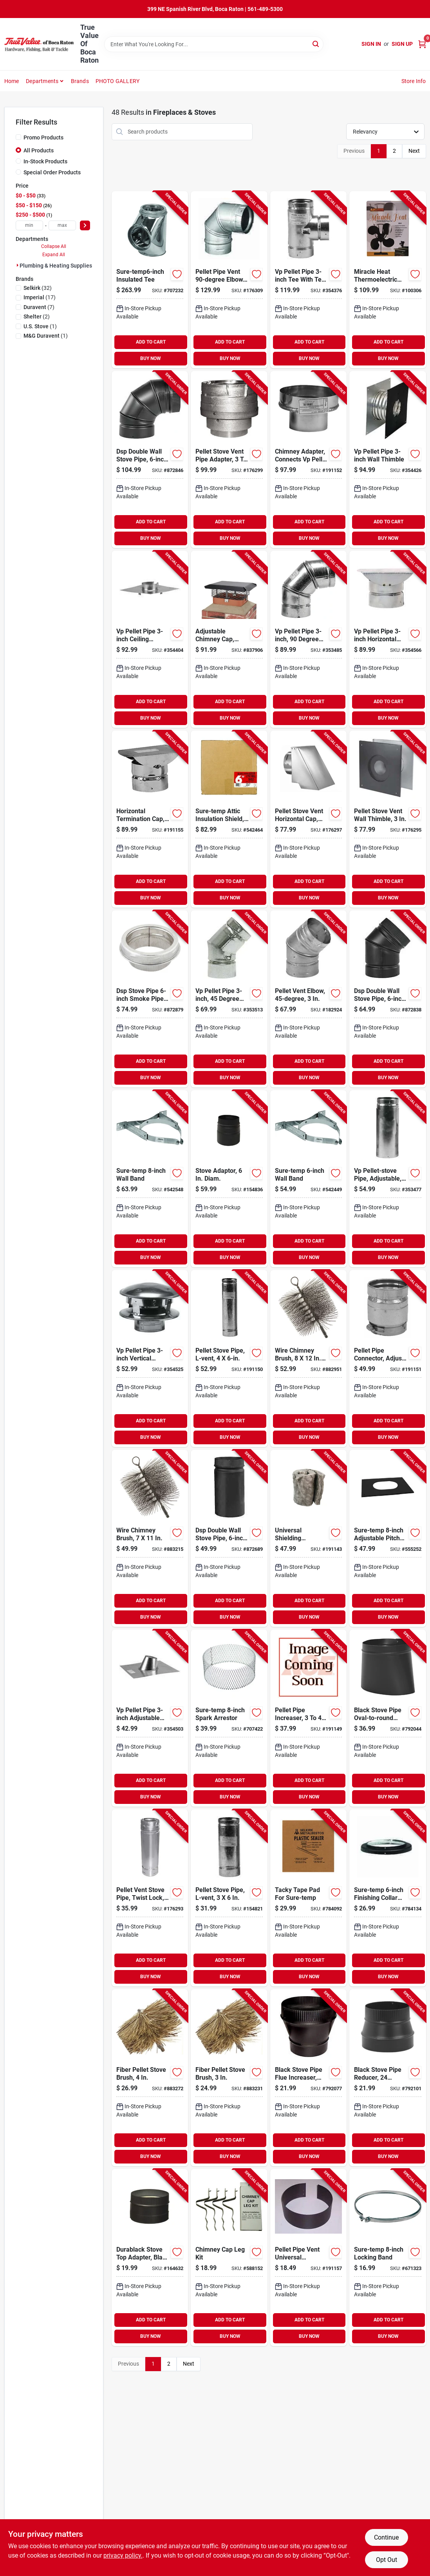 The image size is (430, 2576). I want to click on (17), so click(39, 297).